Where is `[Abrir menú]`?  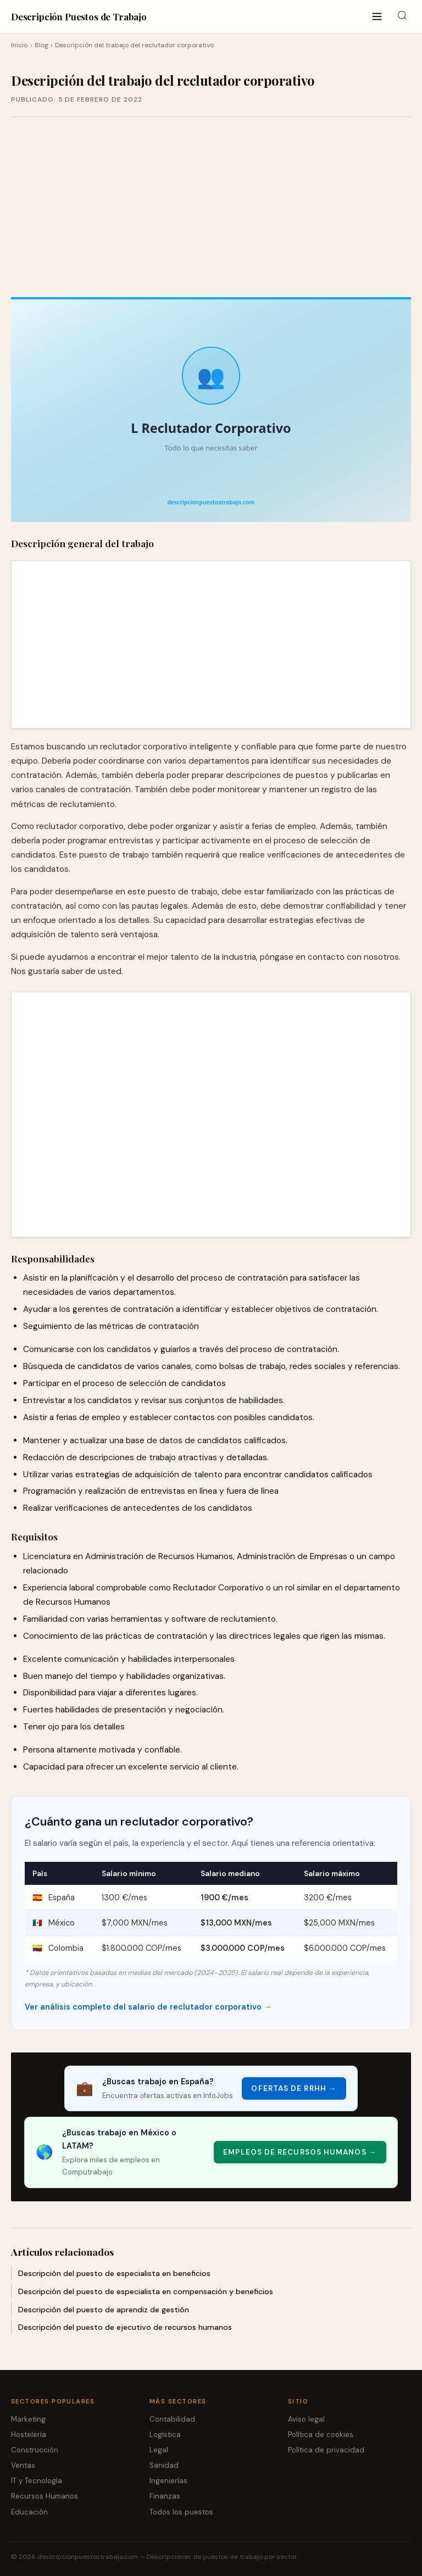 [Abrir menú] is located at coordinates (376, 16).